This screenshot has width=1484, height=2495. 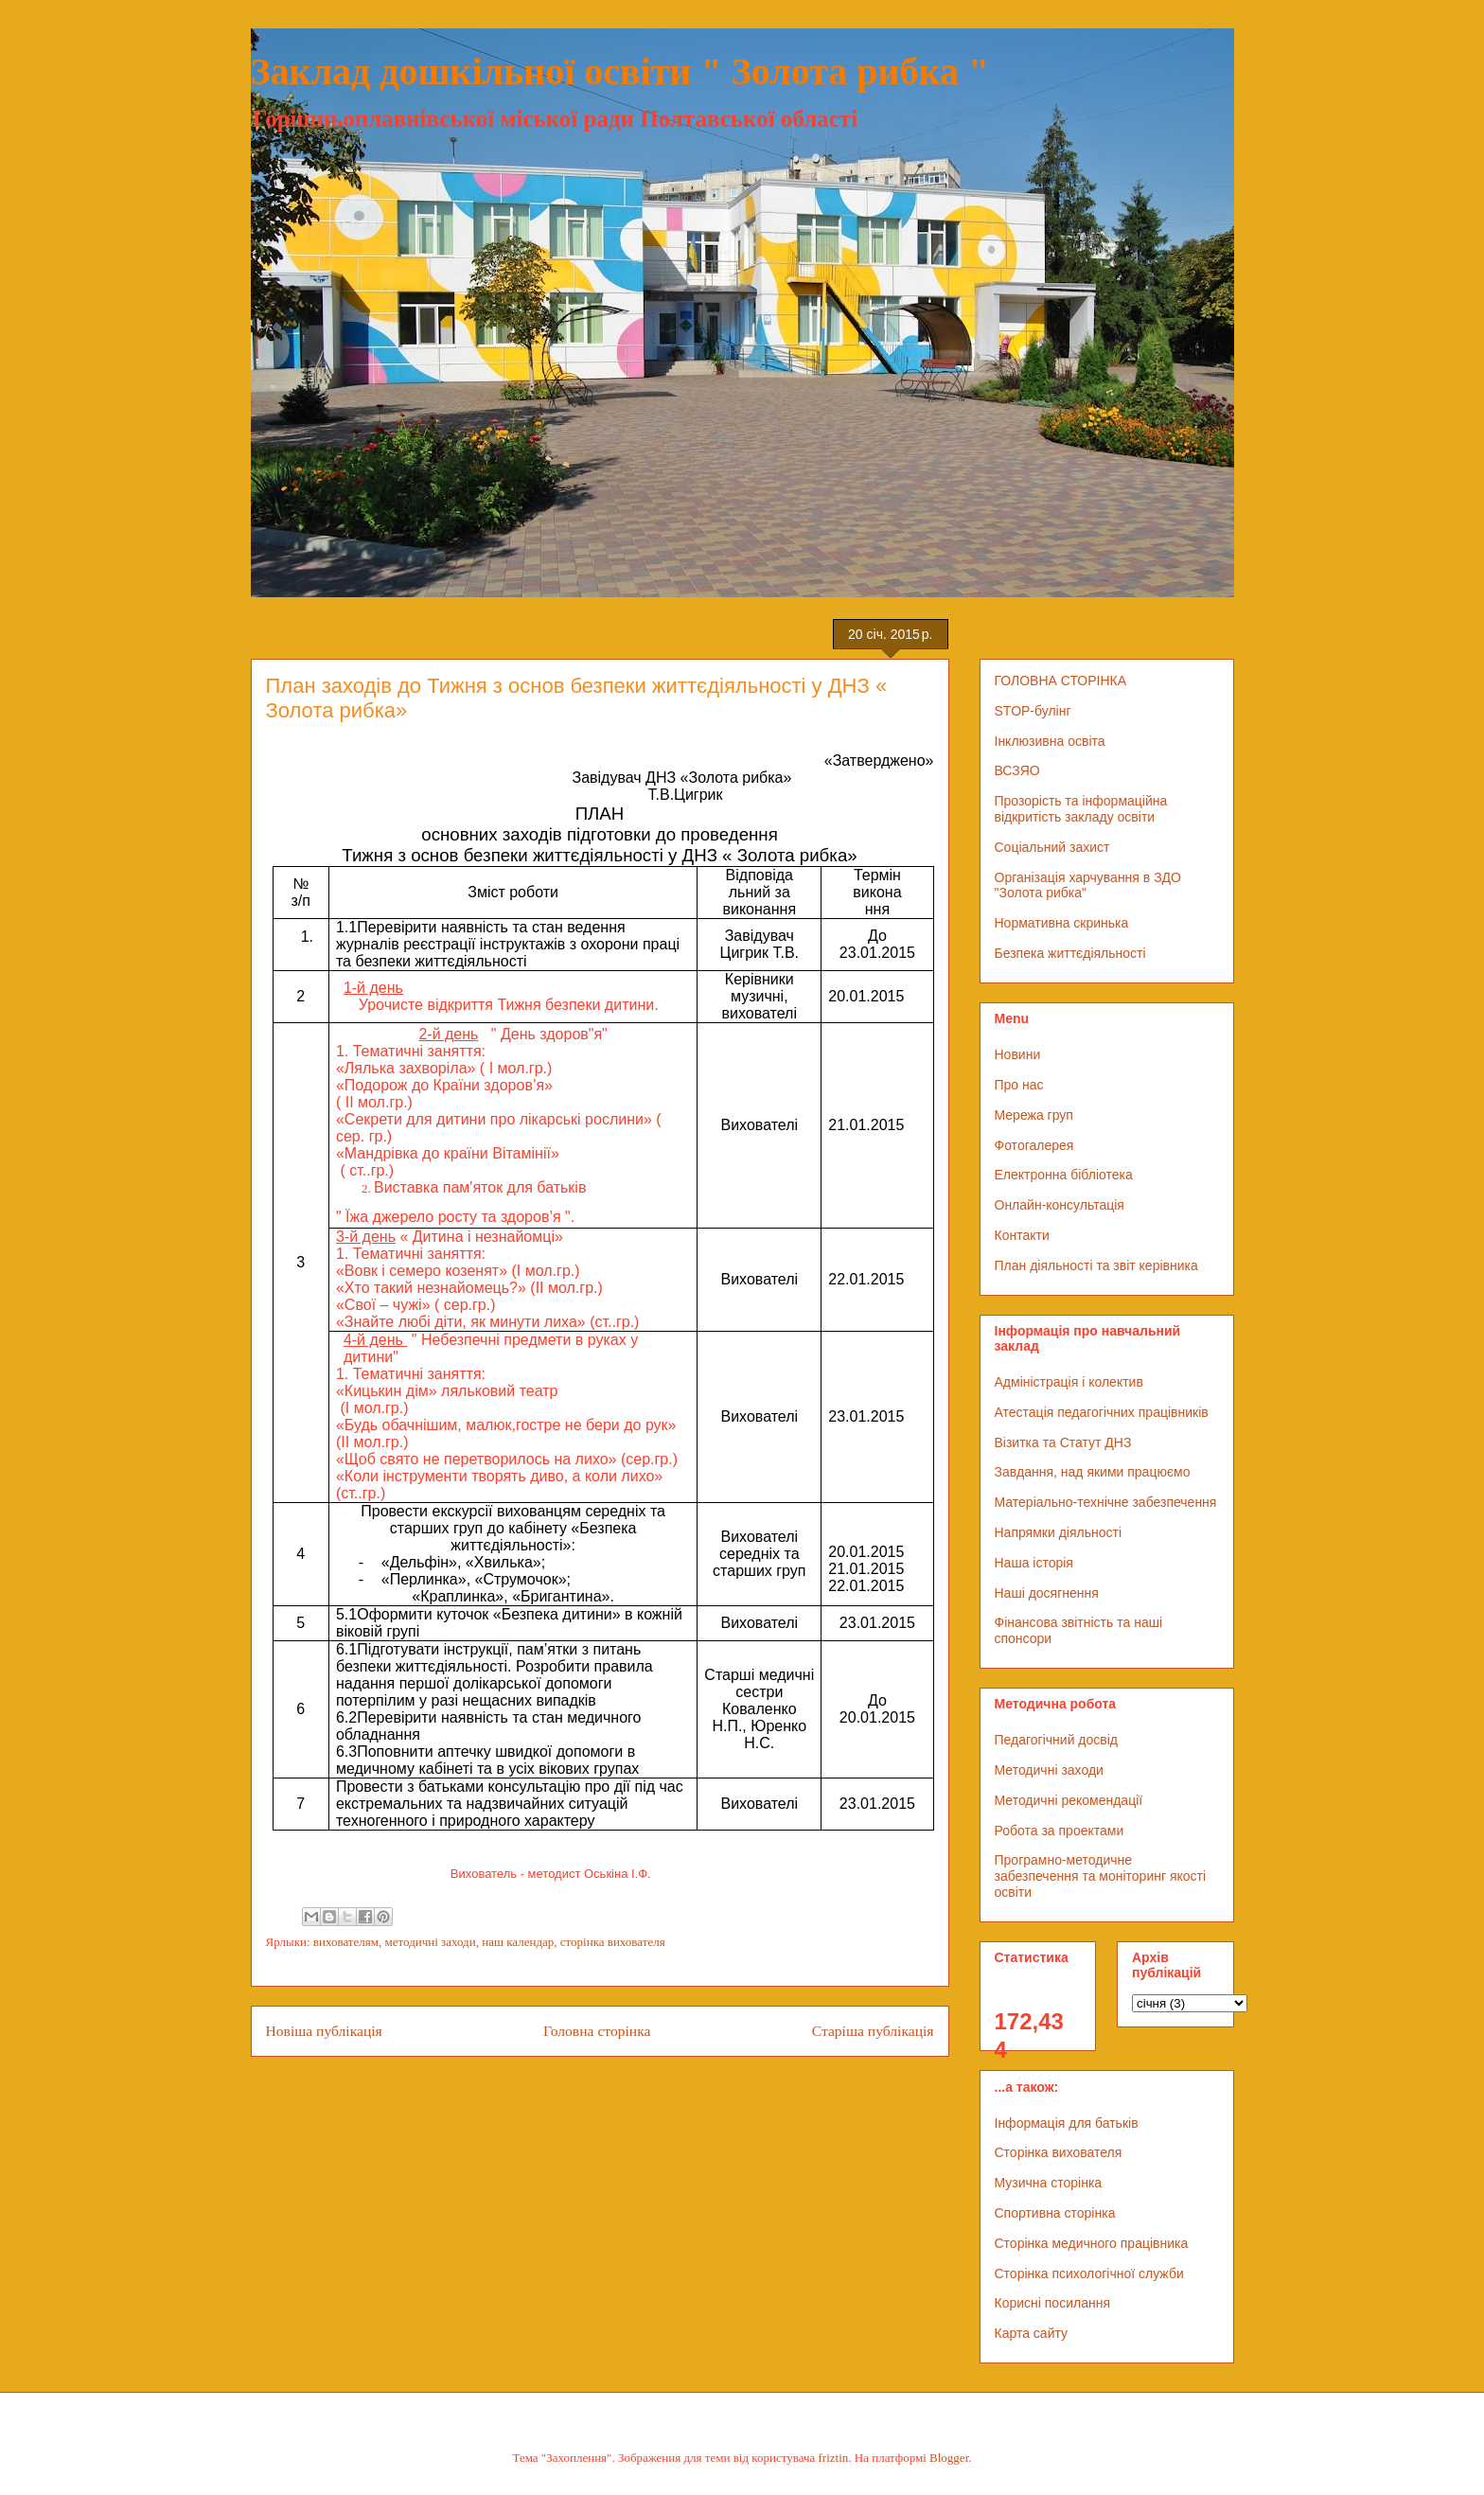 What do you see at coordinates (1047, 1593) in the screenshot?
I see `Наші досягнення` at bounding box center [1047, 1593].